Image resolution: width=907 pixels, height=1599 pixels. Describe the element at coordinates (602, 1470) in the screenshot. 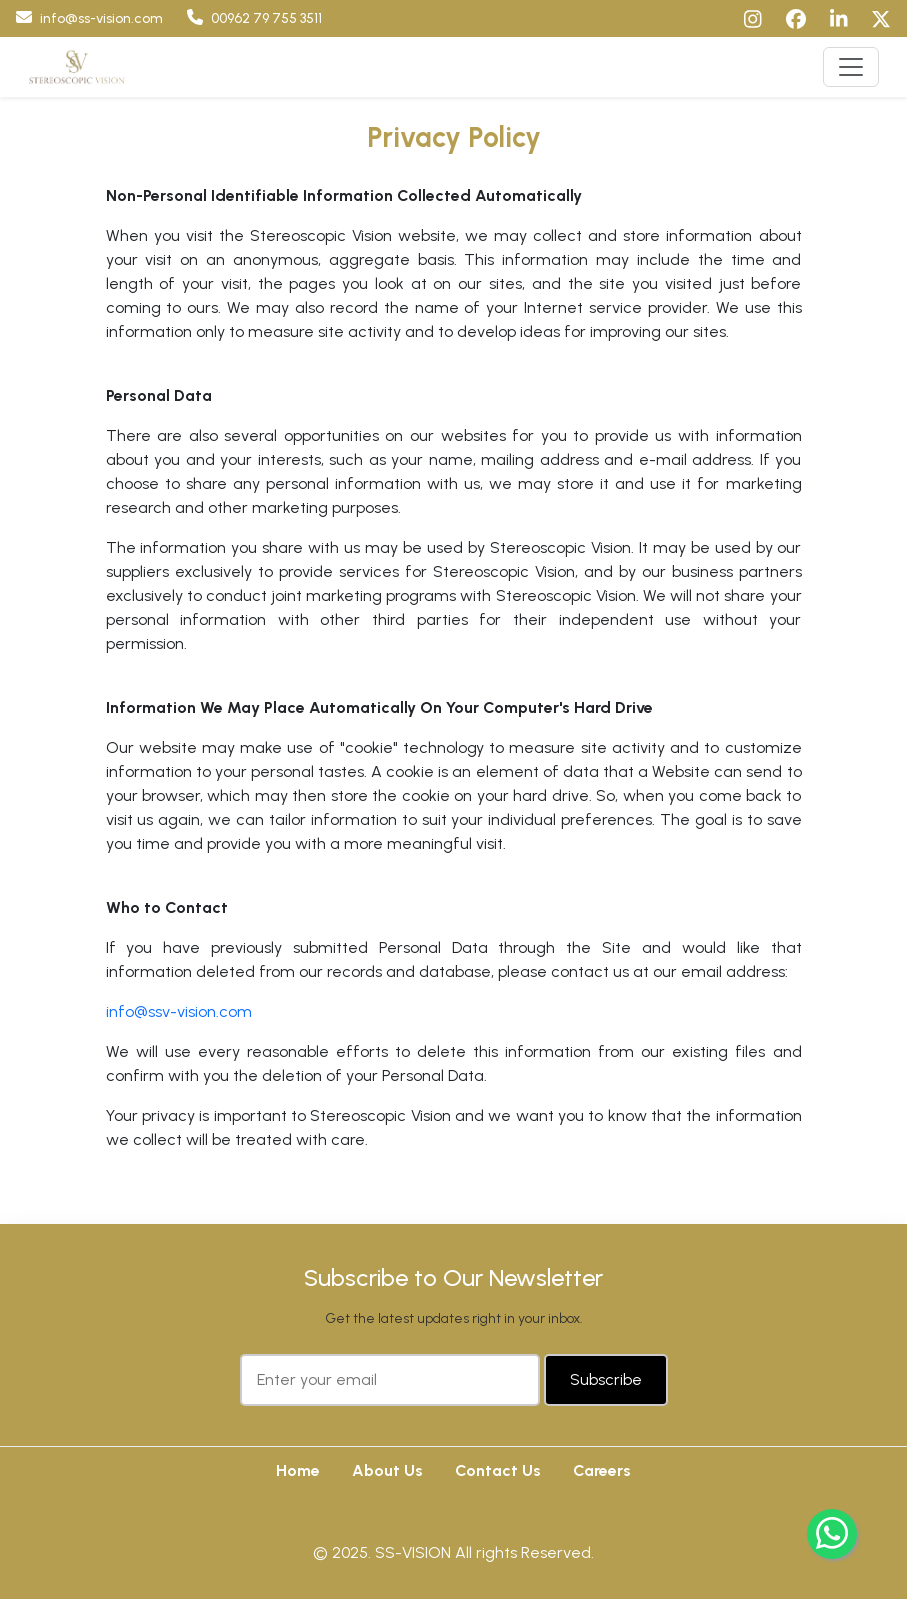

I see `Careers` at that location.